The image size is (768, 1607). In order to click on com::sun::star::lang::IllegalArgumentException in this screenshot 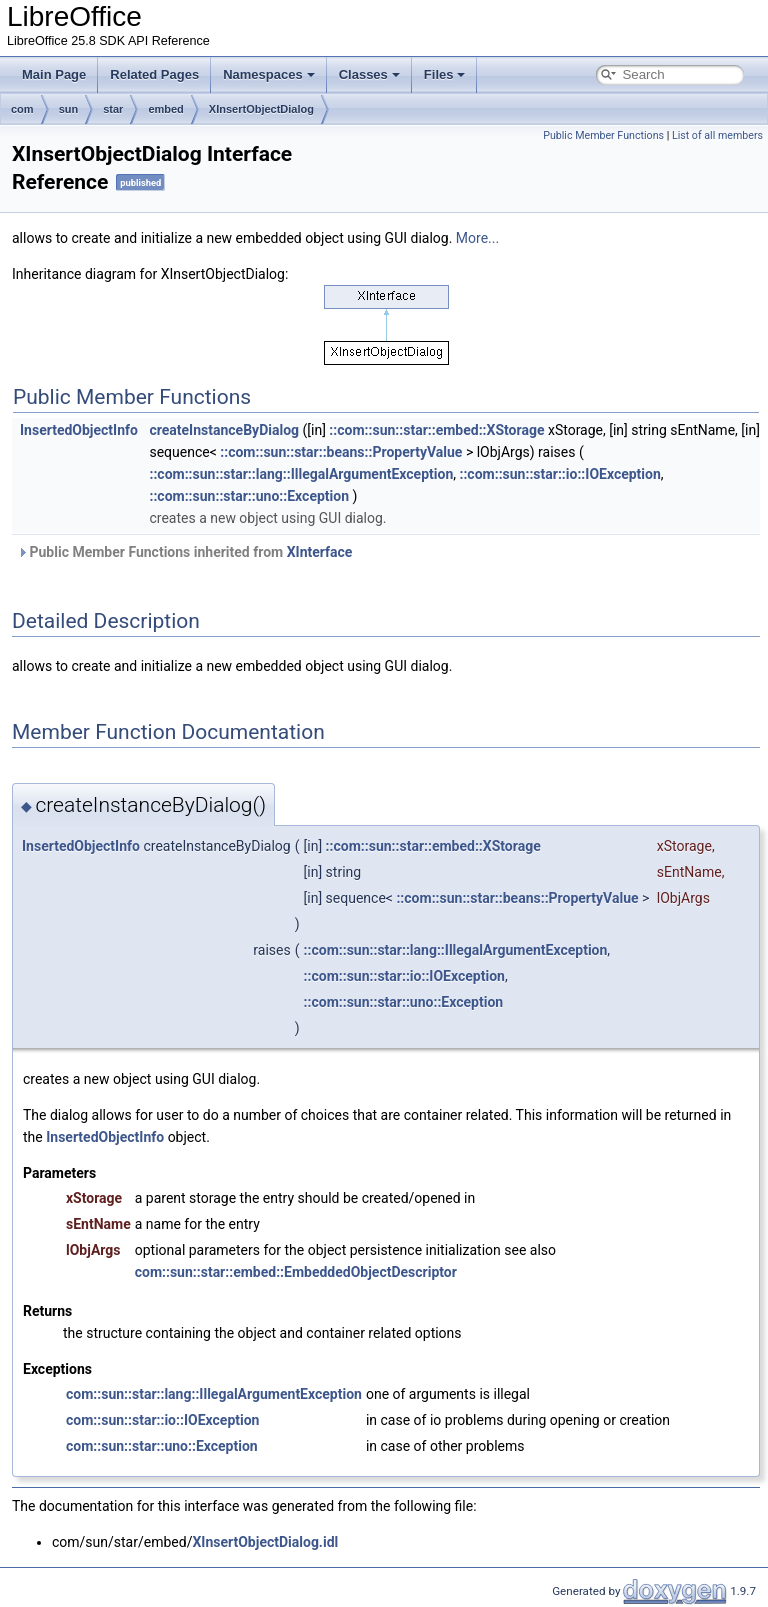, I will do `click(214, 1394)`.